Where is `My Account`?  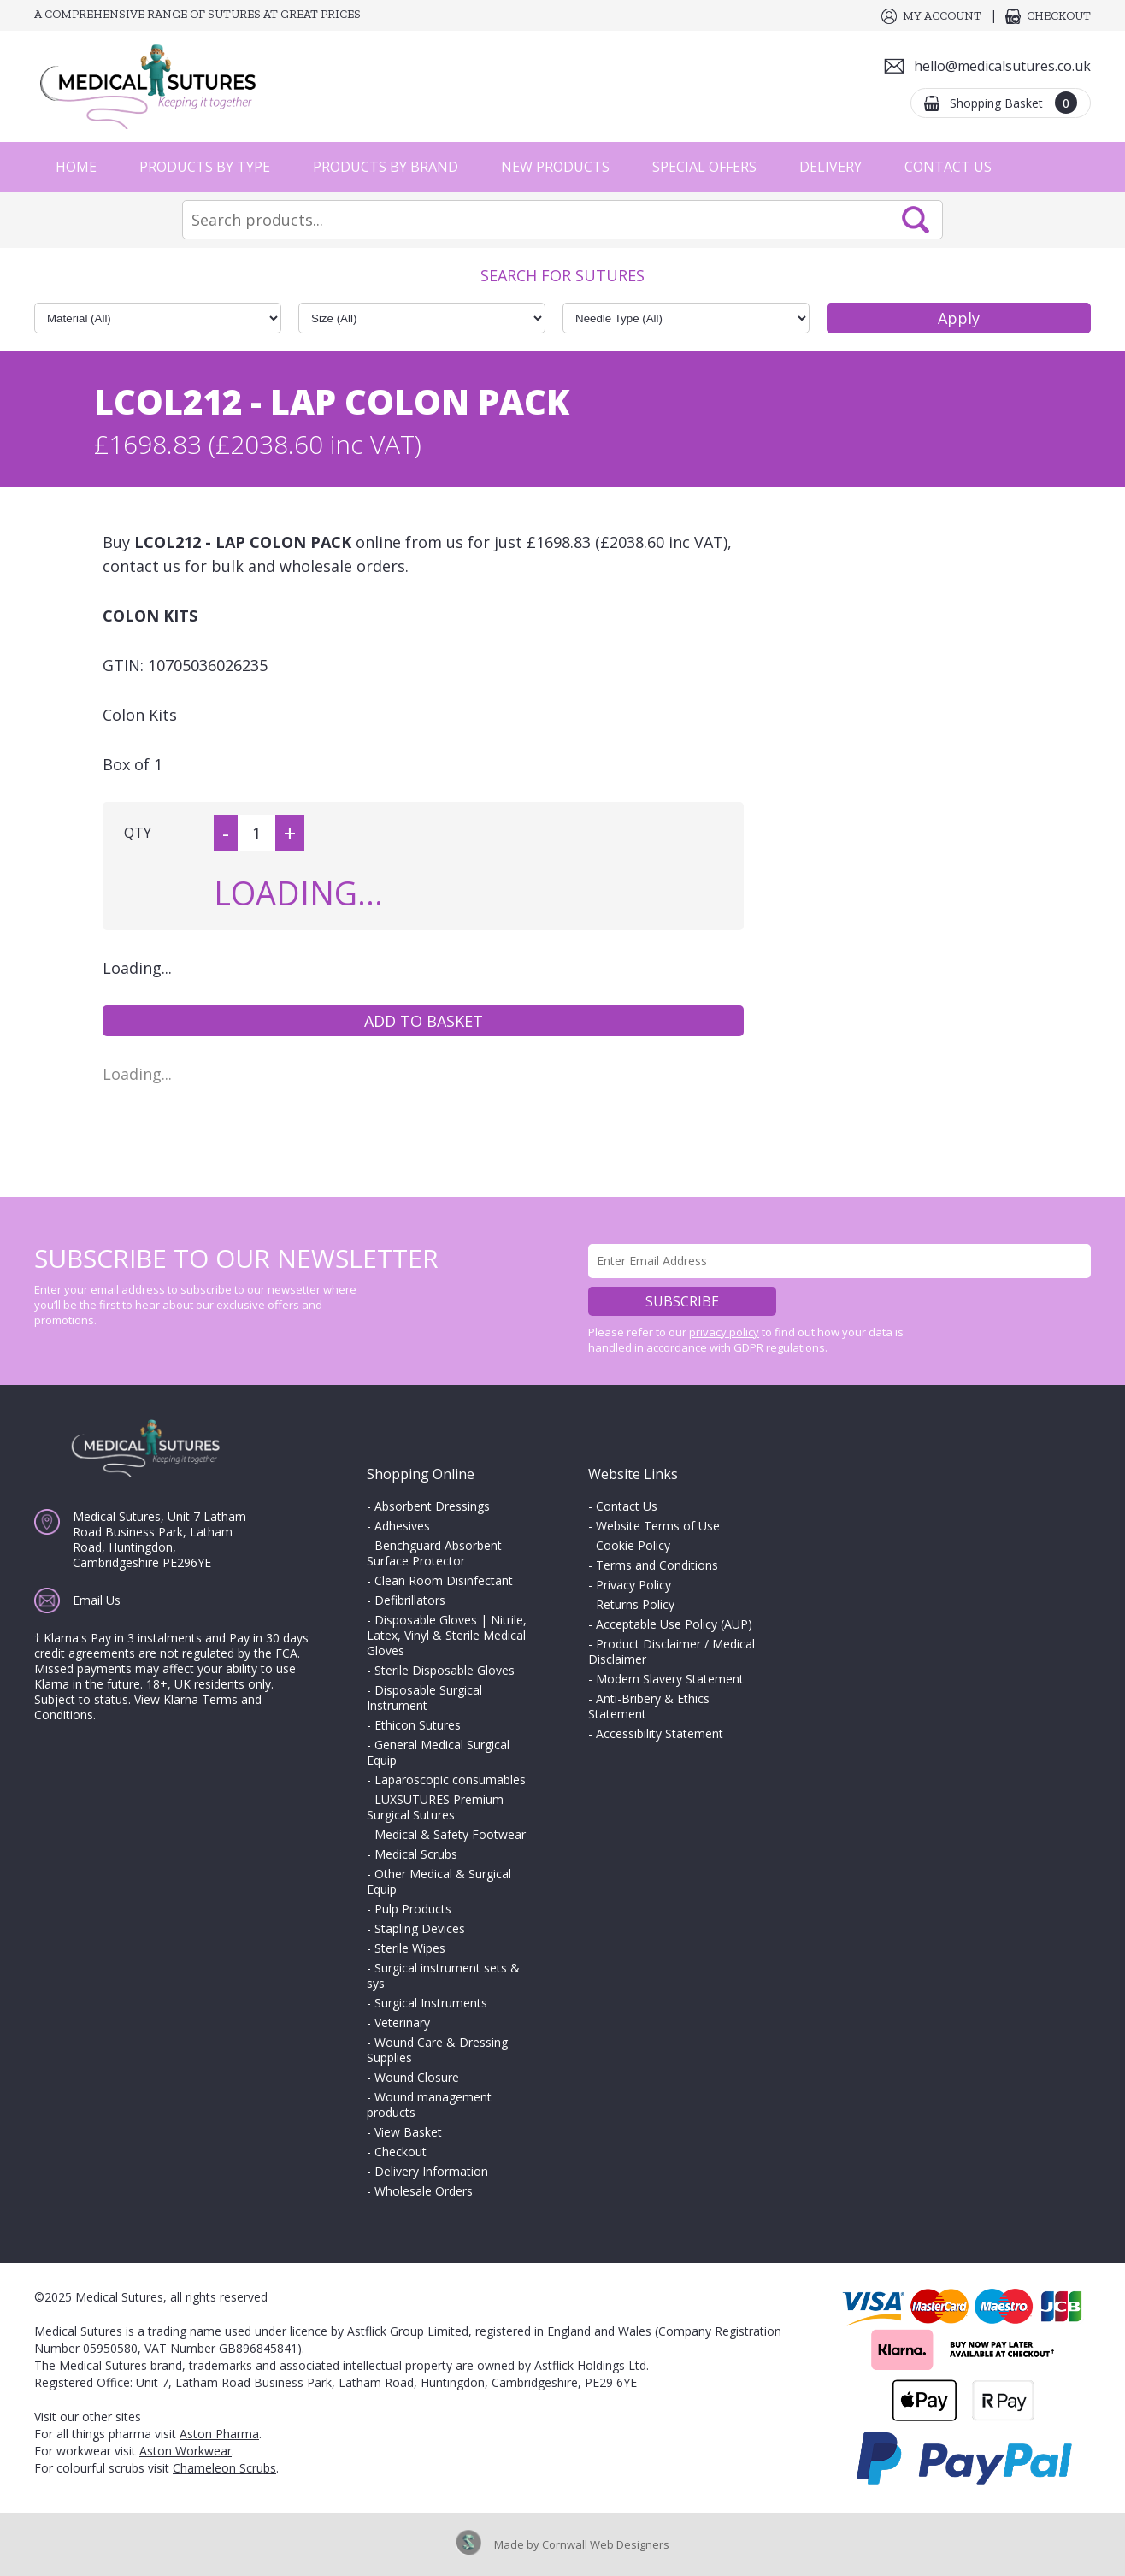 My Account is located at coordinates (942, 16).